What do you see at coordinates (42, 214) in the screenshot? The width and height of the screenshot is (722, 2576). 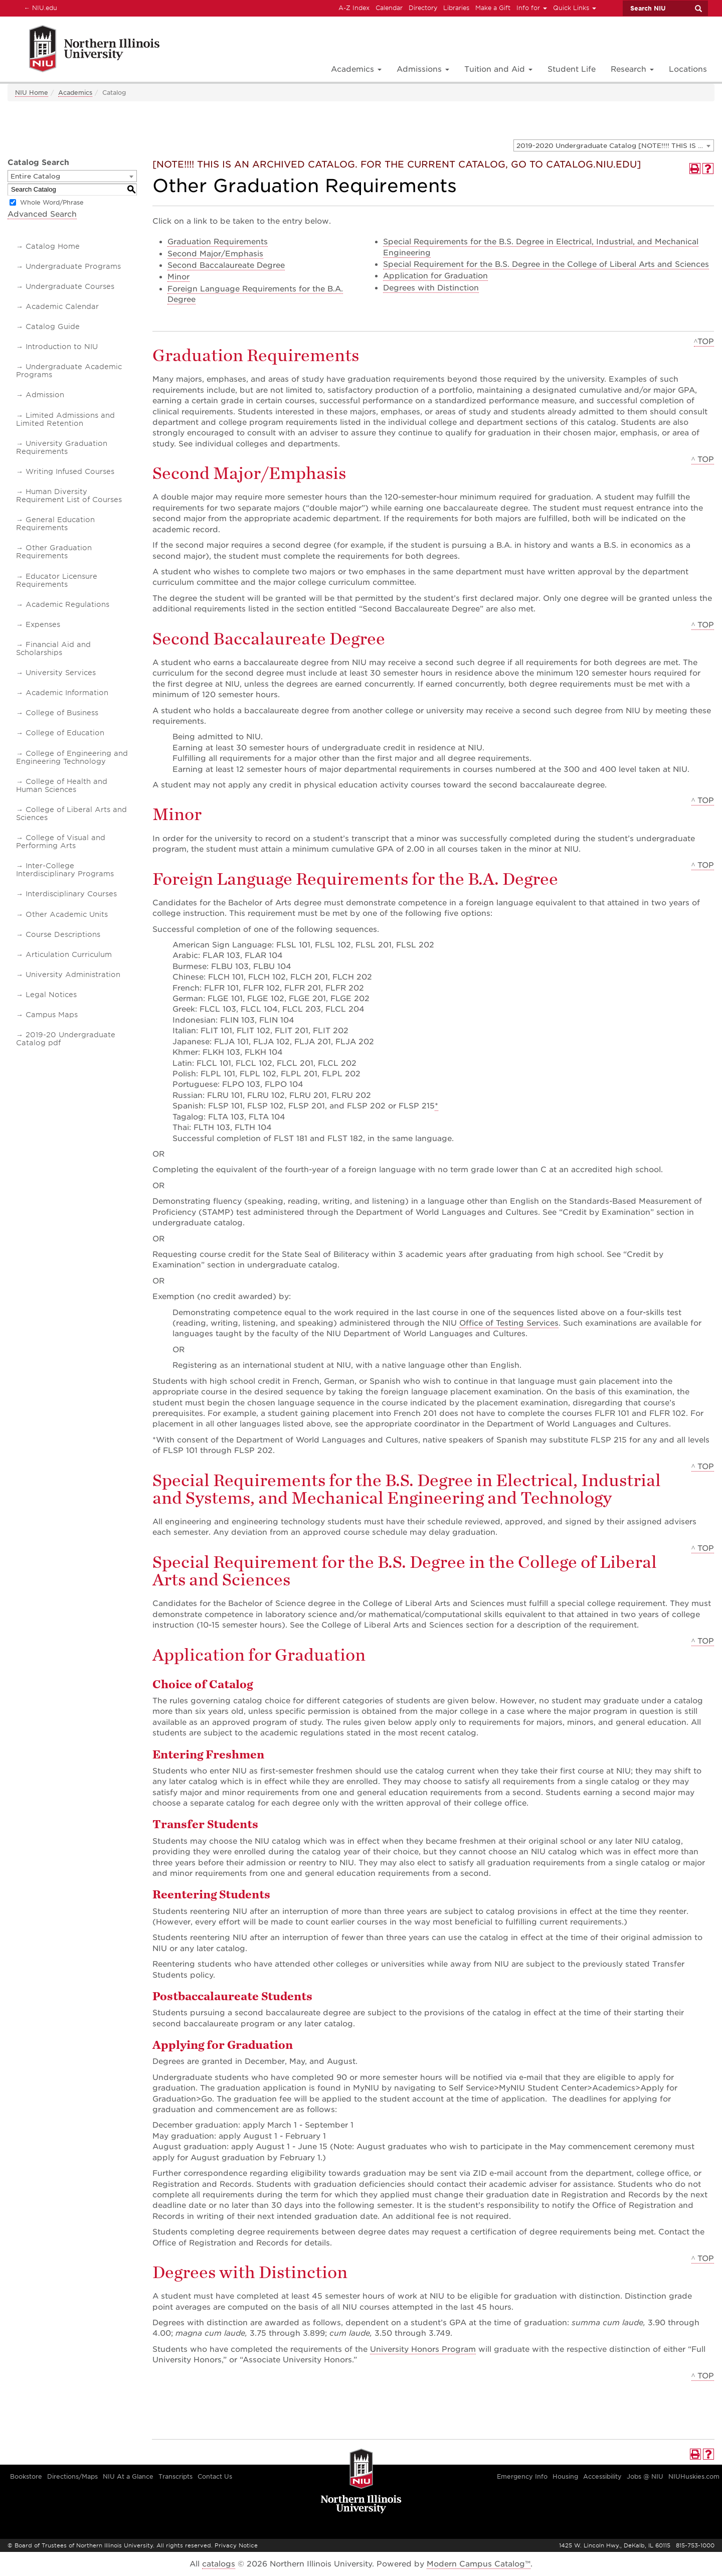 I see `Advanced Search` at bounding box center [42, 214].